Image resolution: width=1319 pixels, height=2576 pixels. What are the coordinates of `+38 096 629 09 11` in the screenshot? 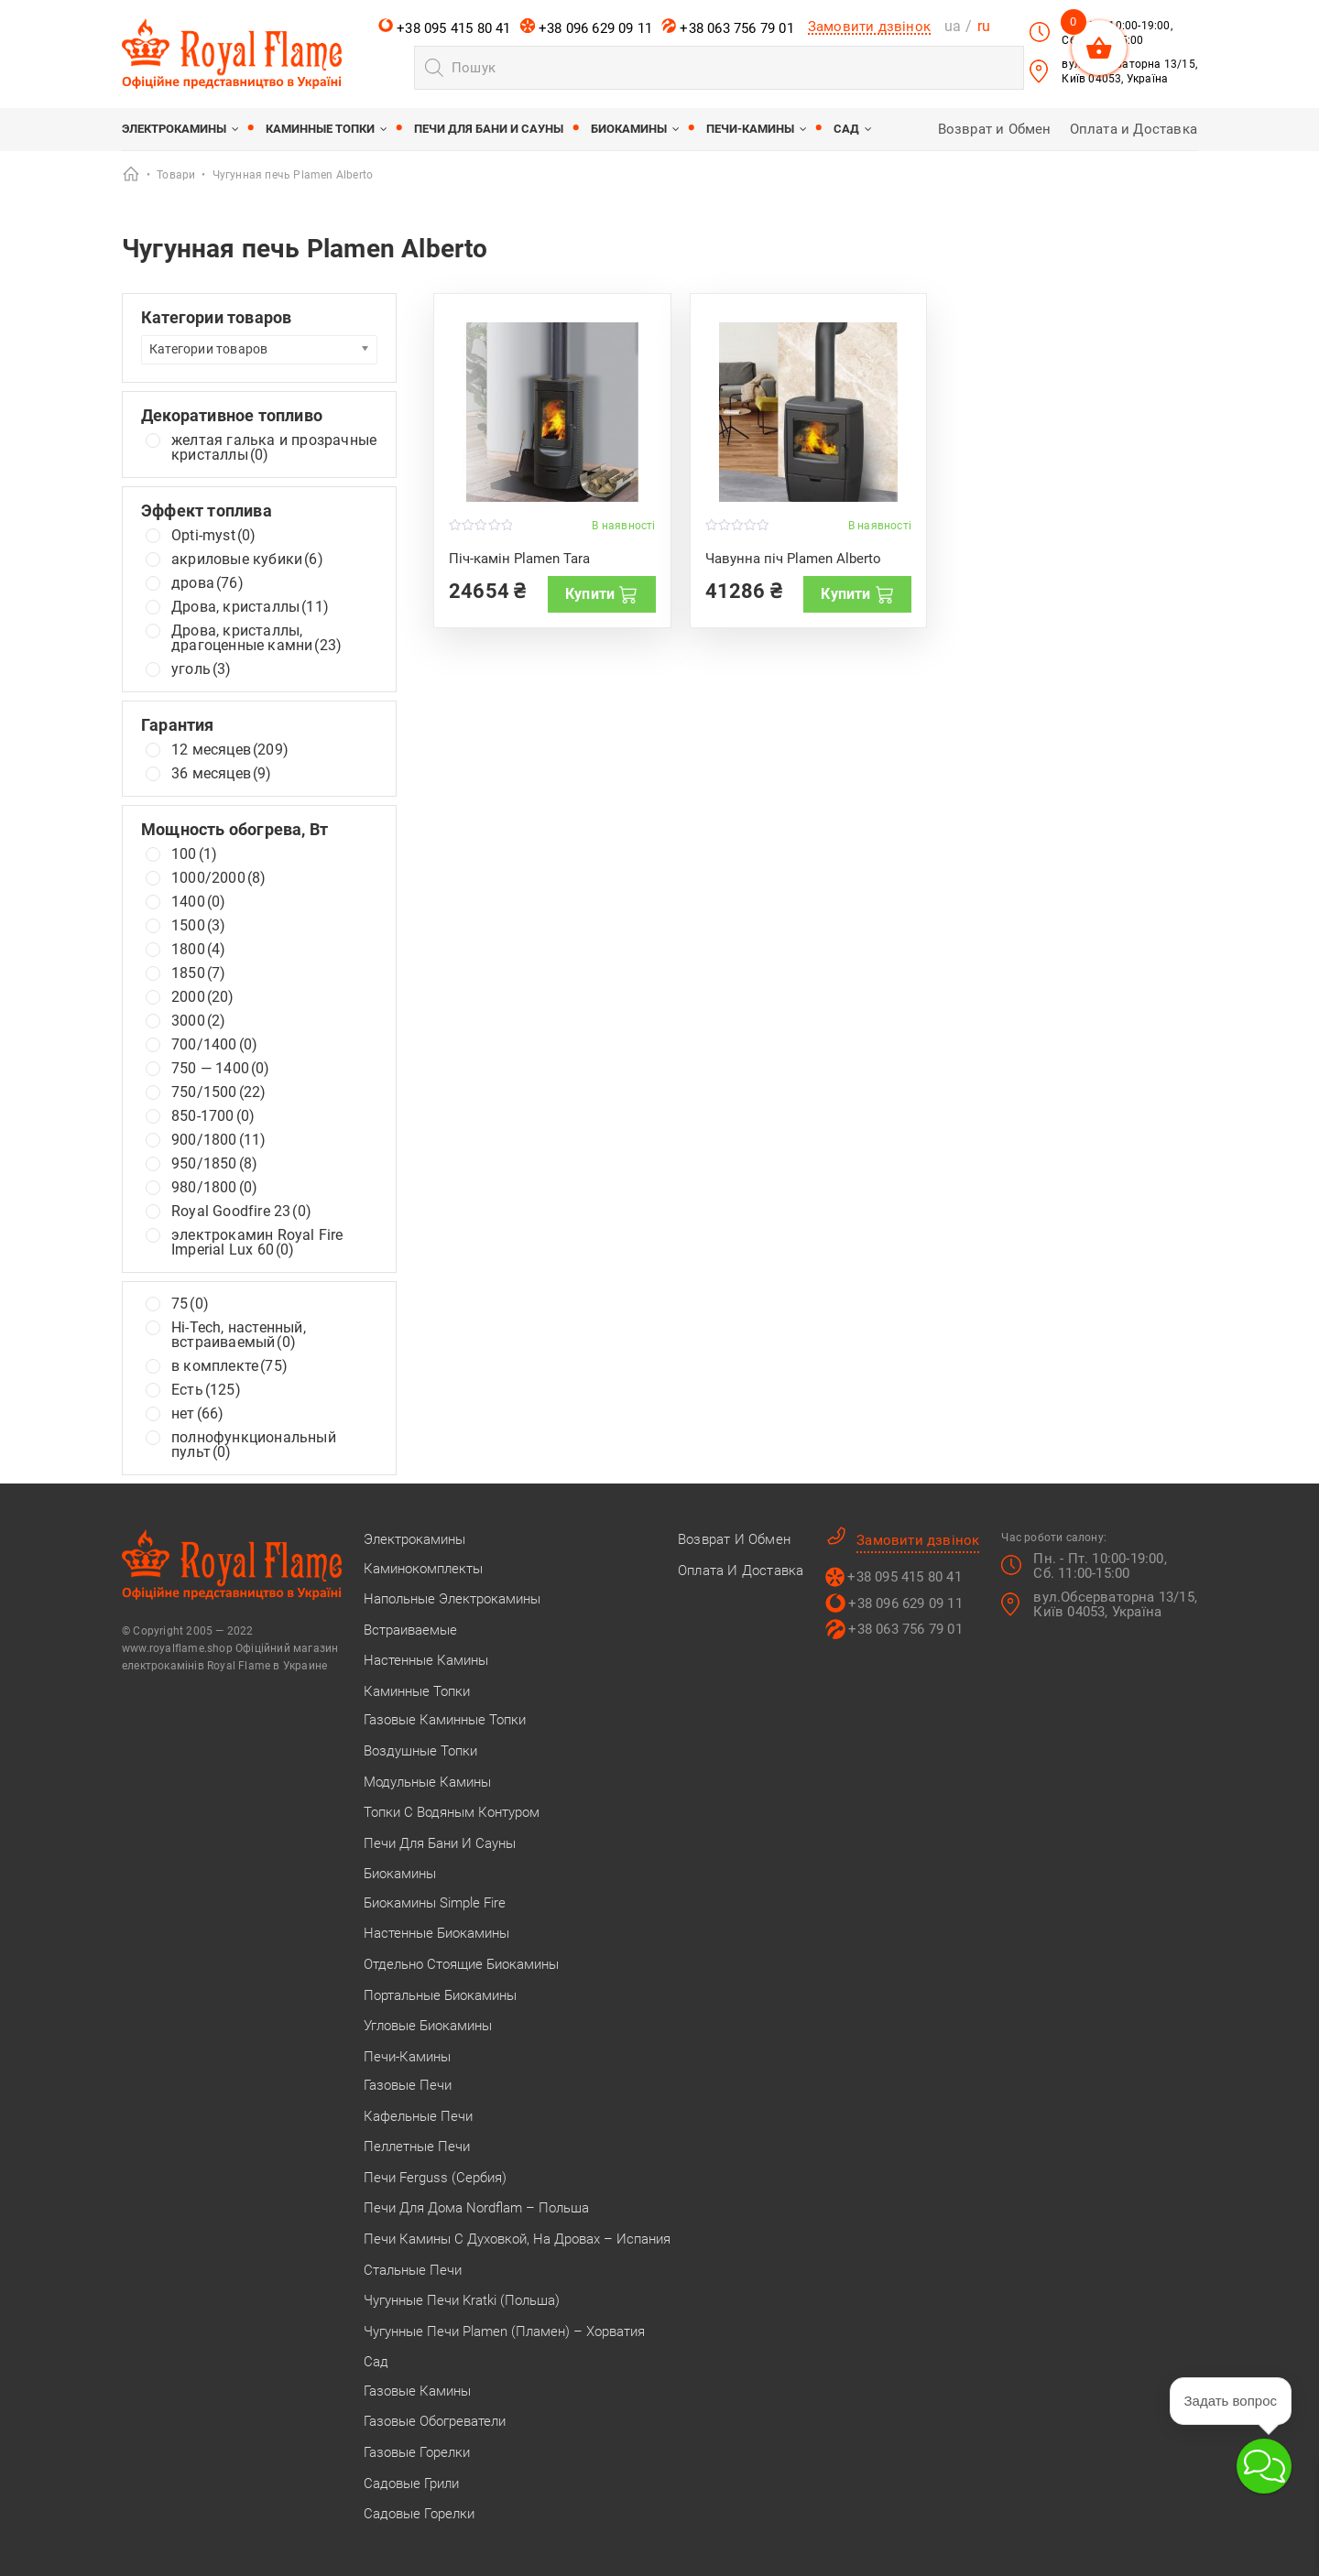 It's located at (586, 27).